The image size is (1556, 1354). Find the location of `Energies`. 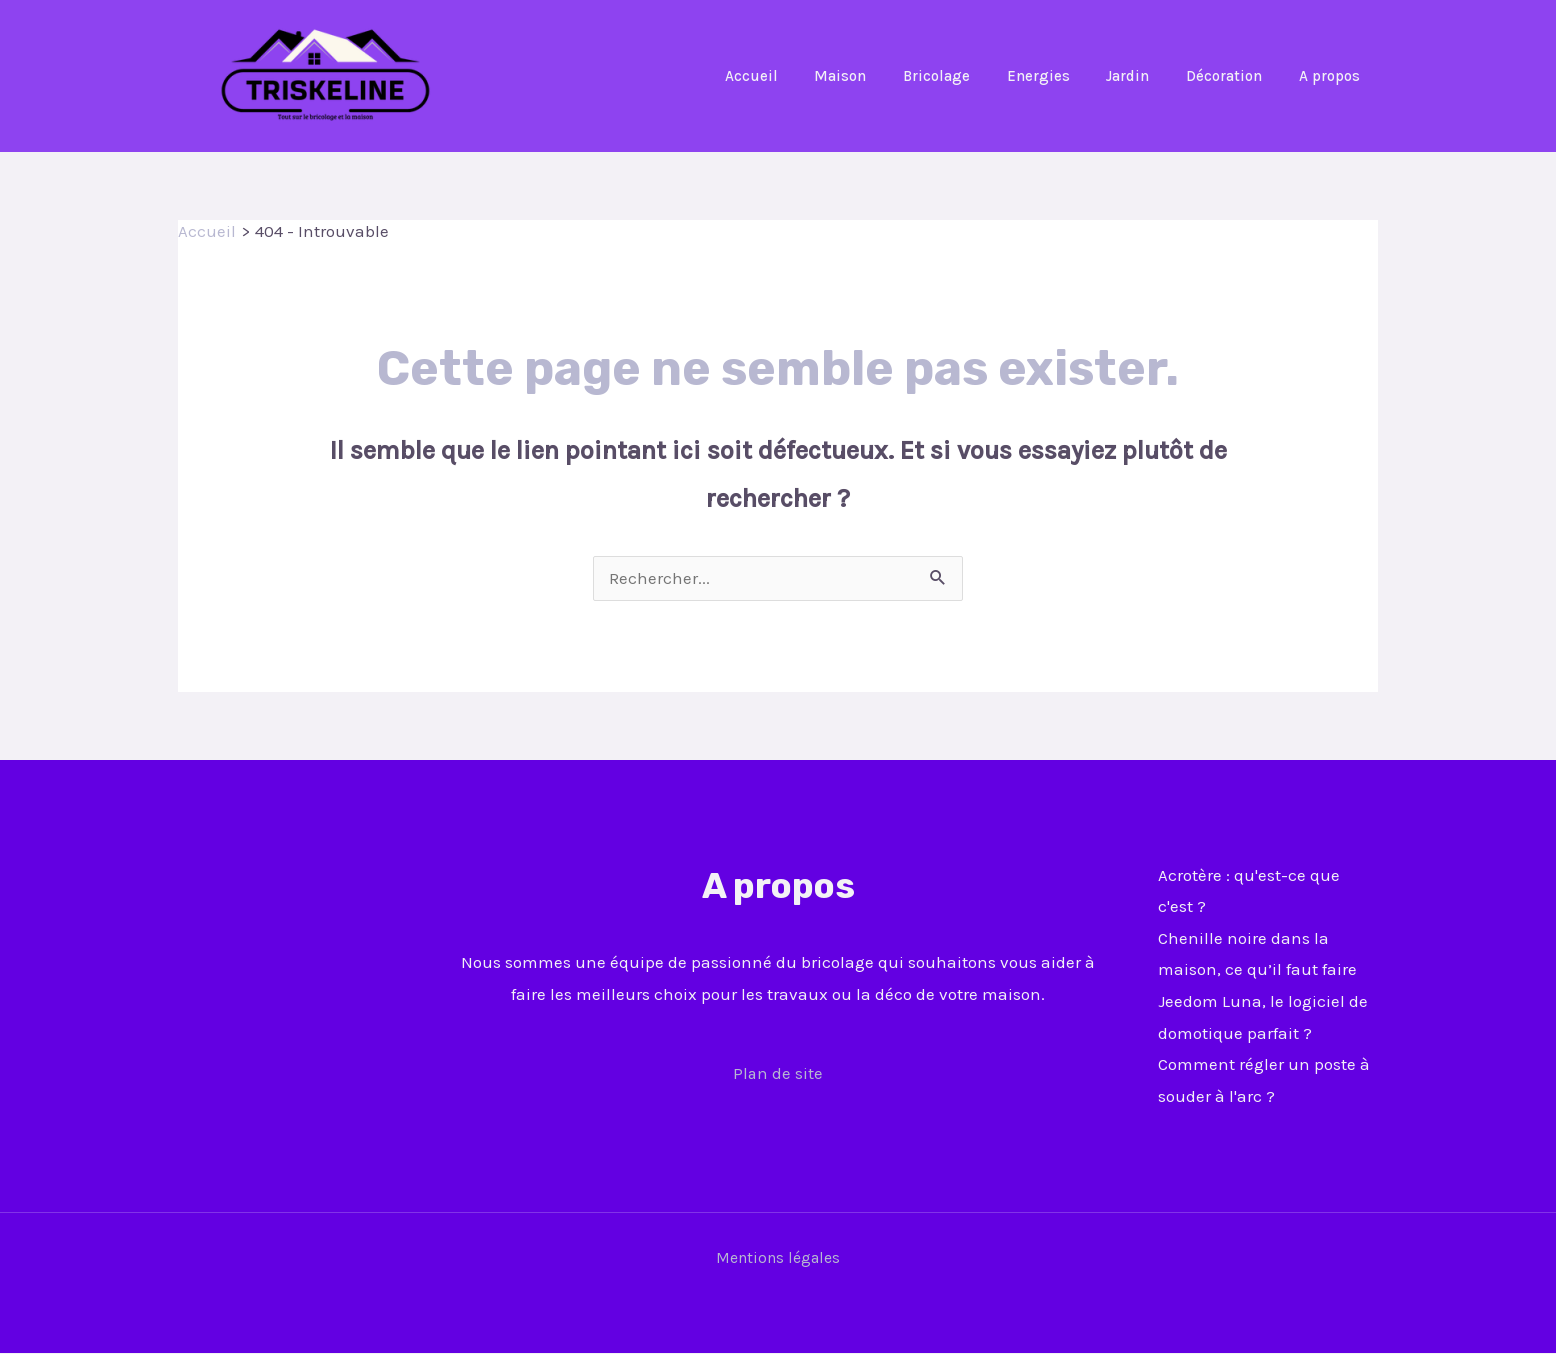

Energies is located at coordinates (1061, 76).